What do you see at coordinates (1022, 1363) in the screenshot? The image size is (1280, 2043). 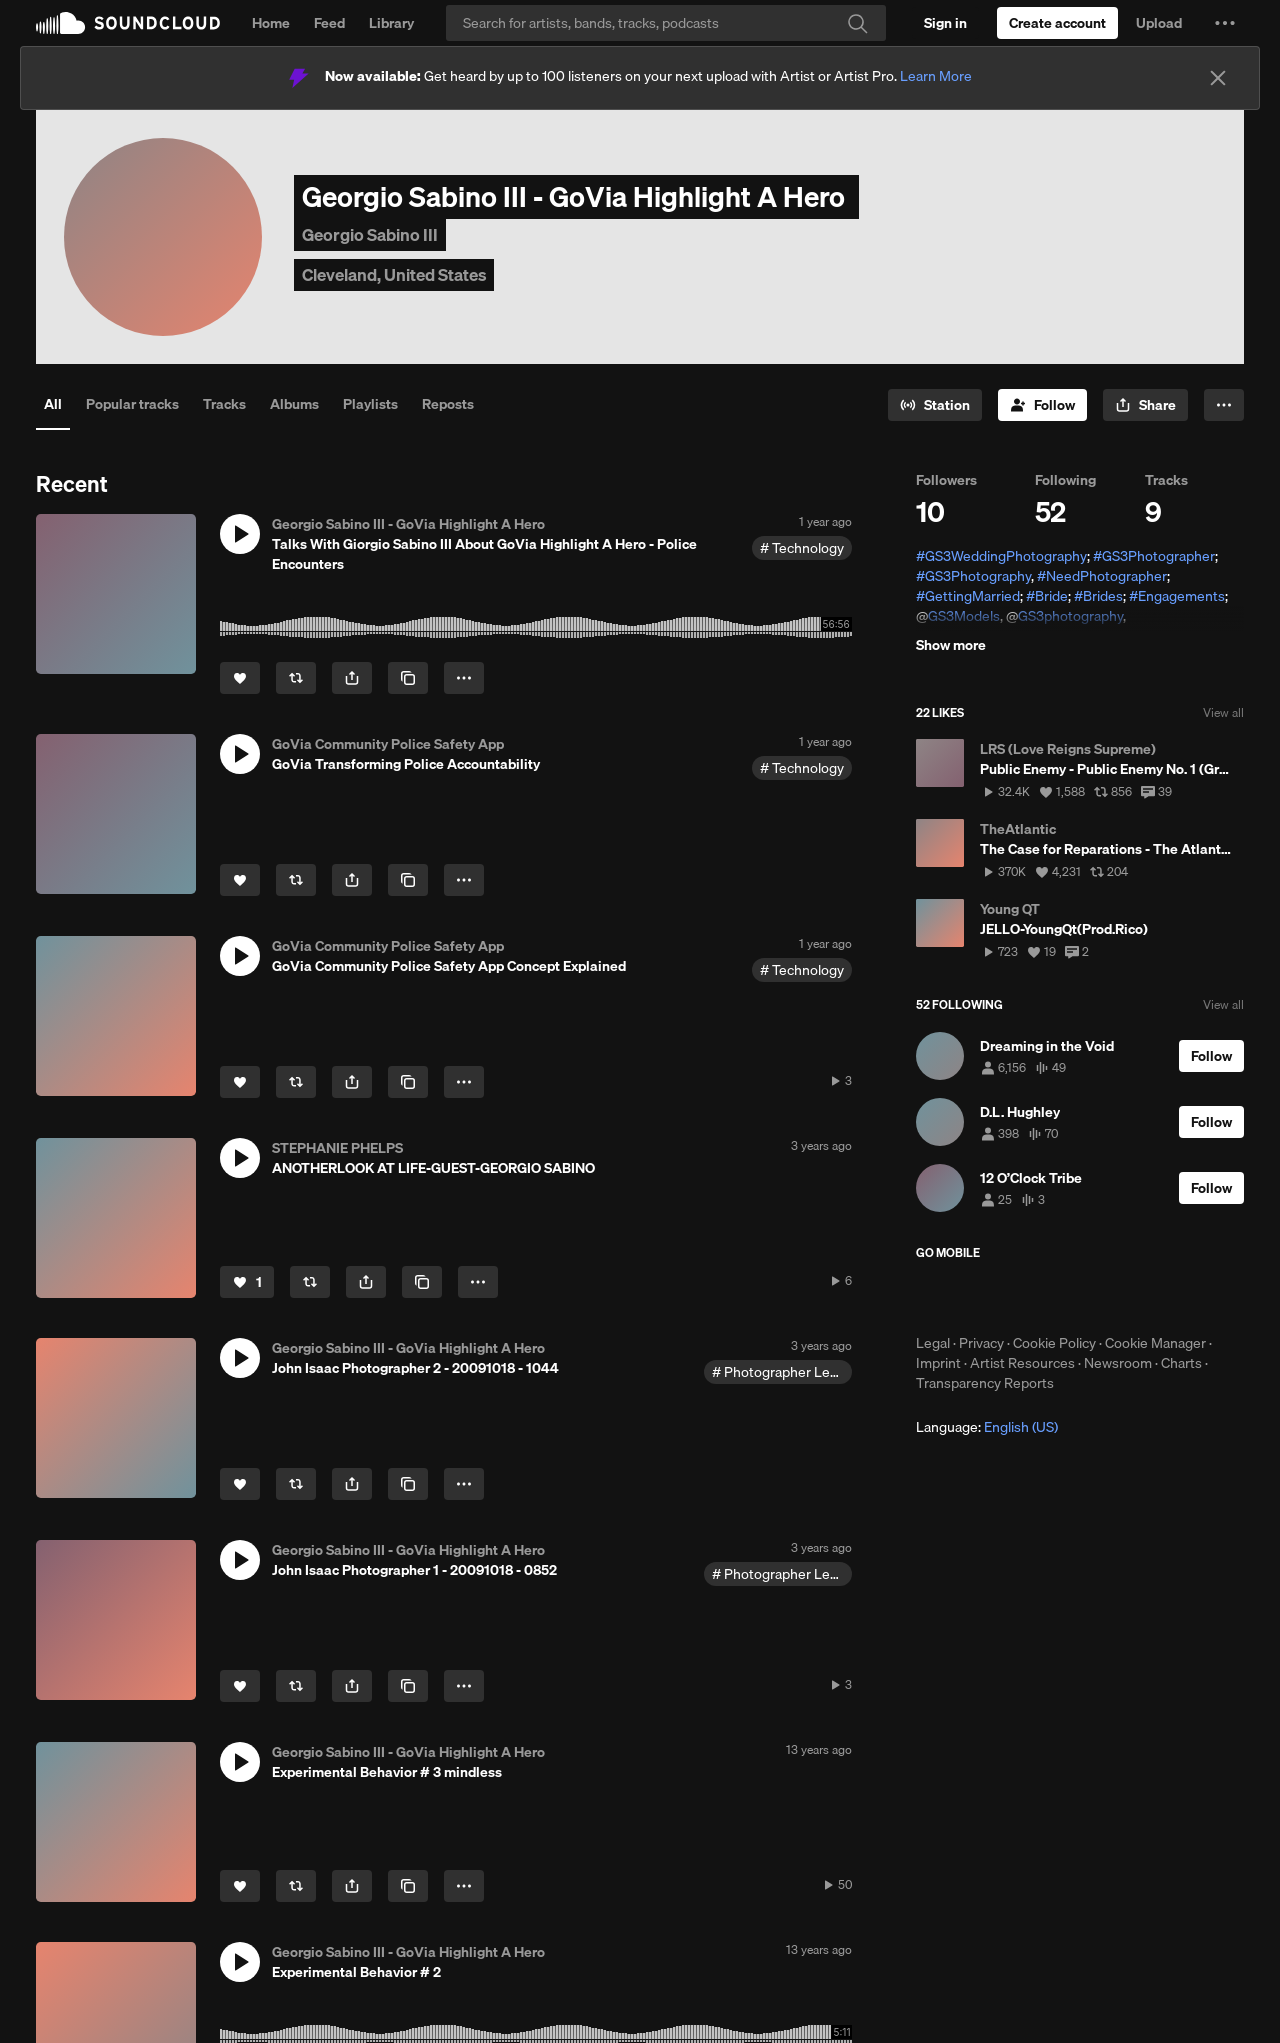 I see `Artist Resources` at bounding box center [1022, 1363].